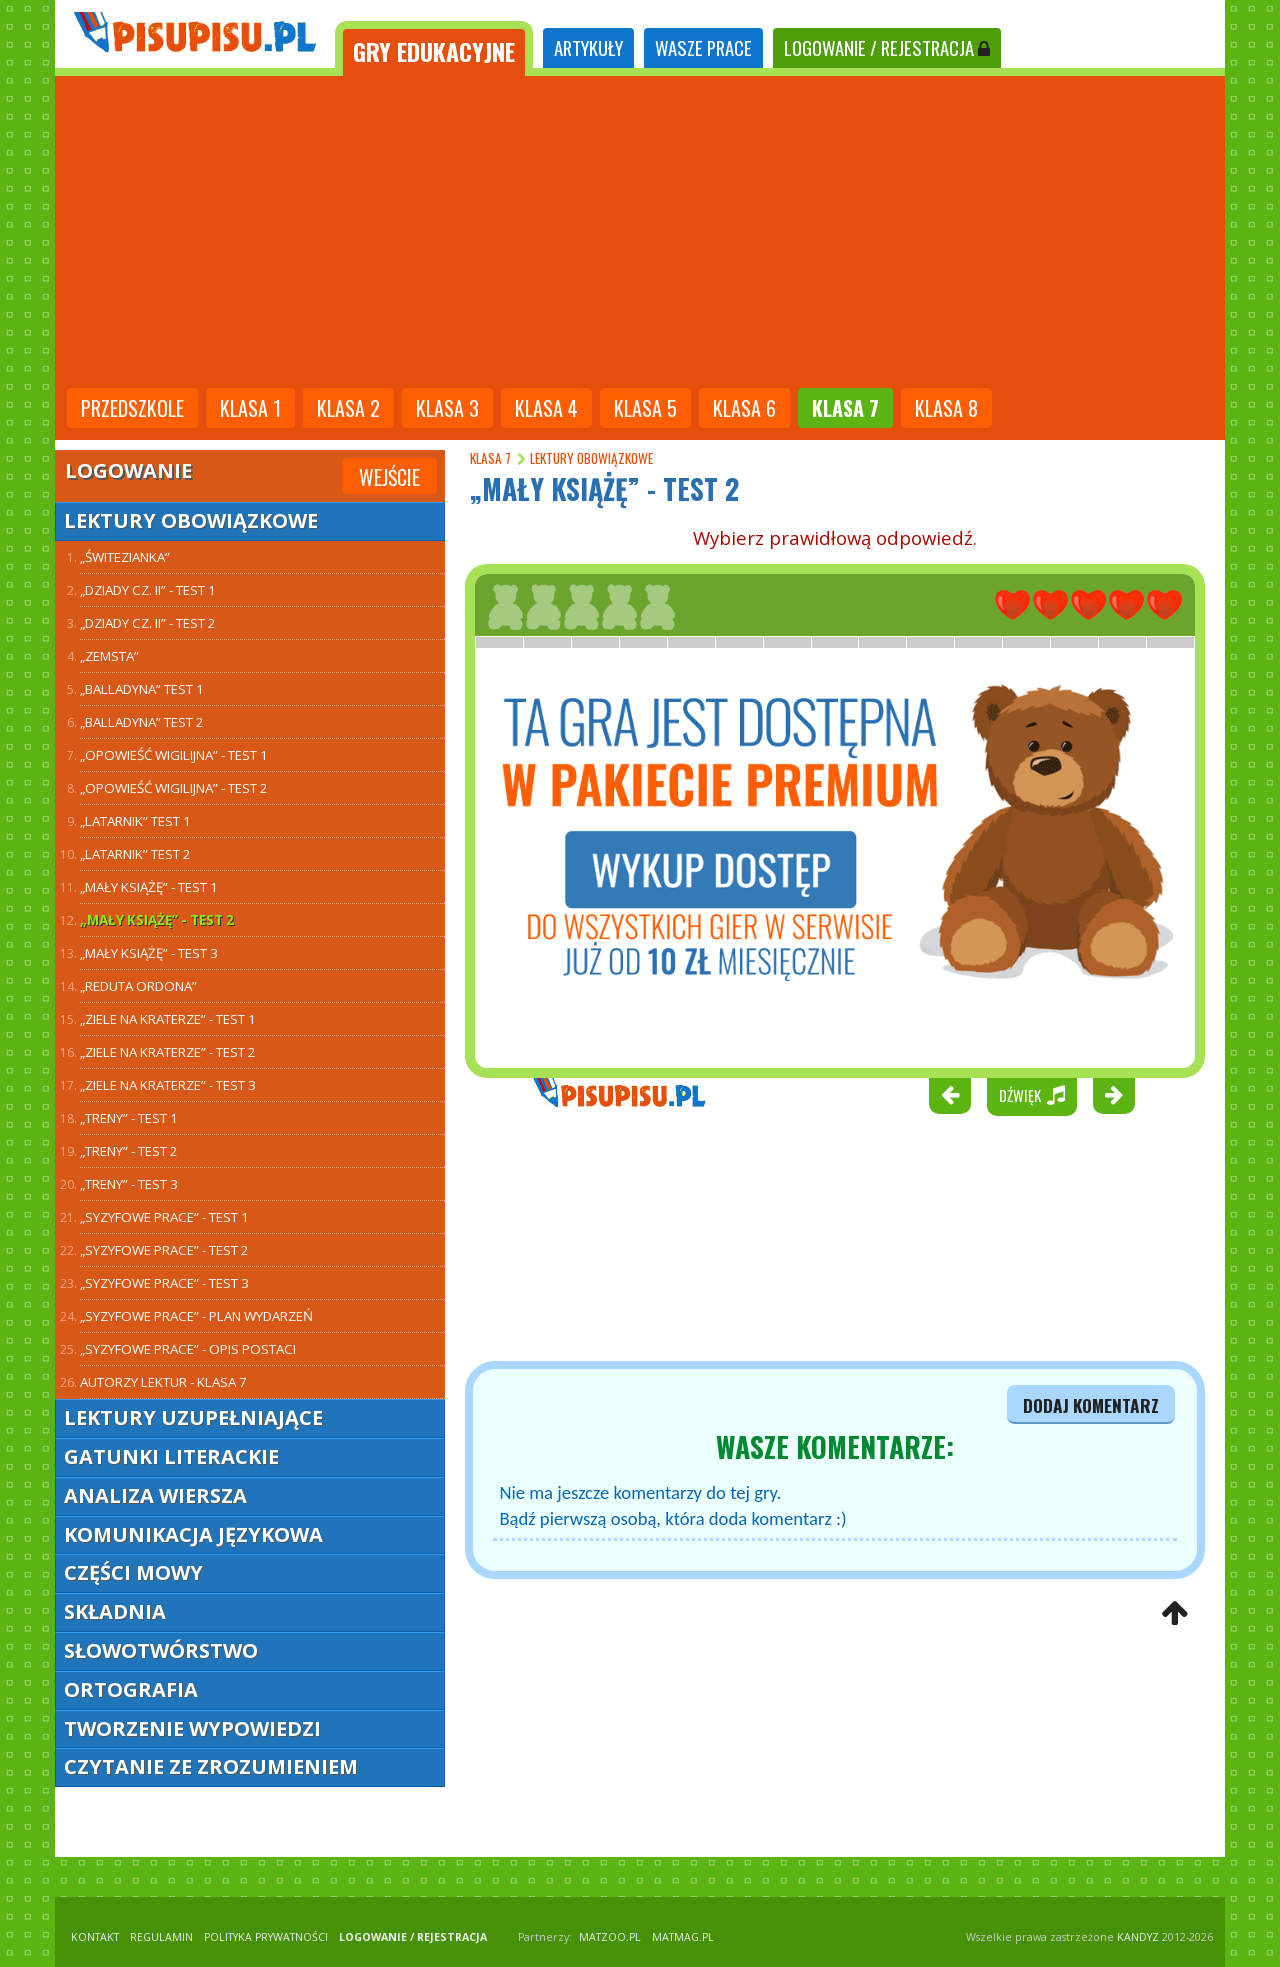 This screenshot has width=1280, height=1967. Describe the element at coordinates (135, 854) in the screenshot. I see `„Latarnik” TEST 2` at that location.